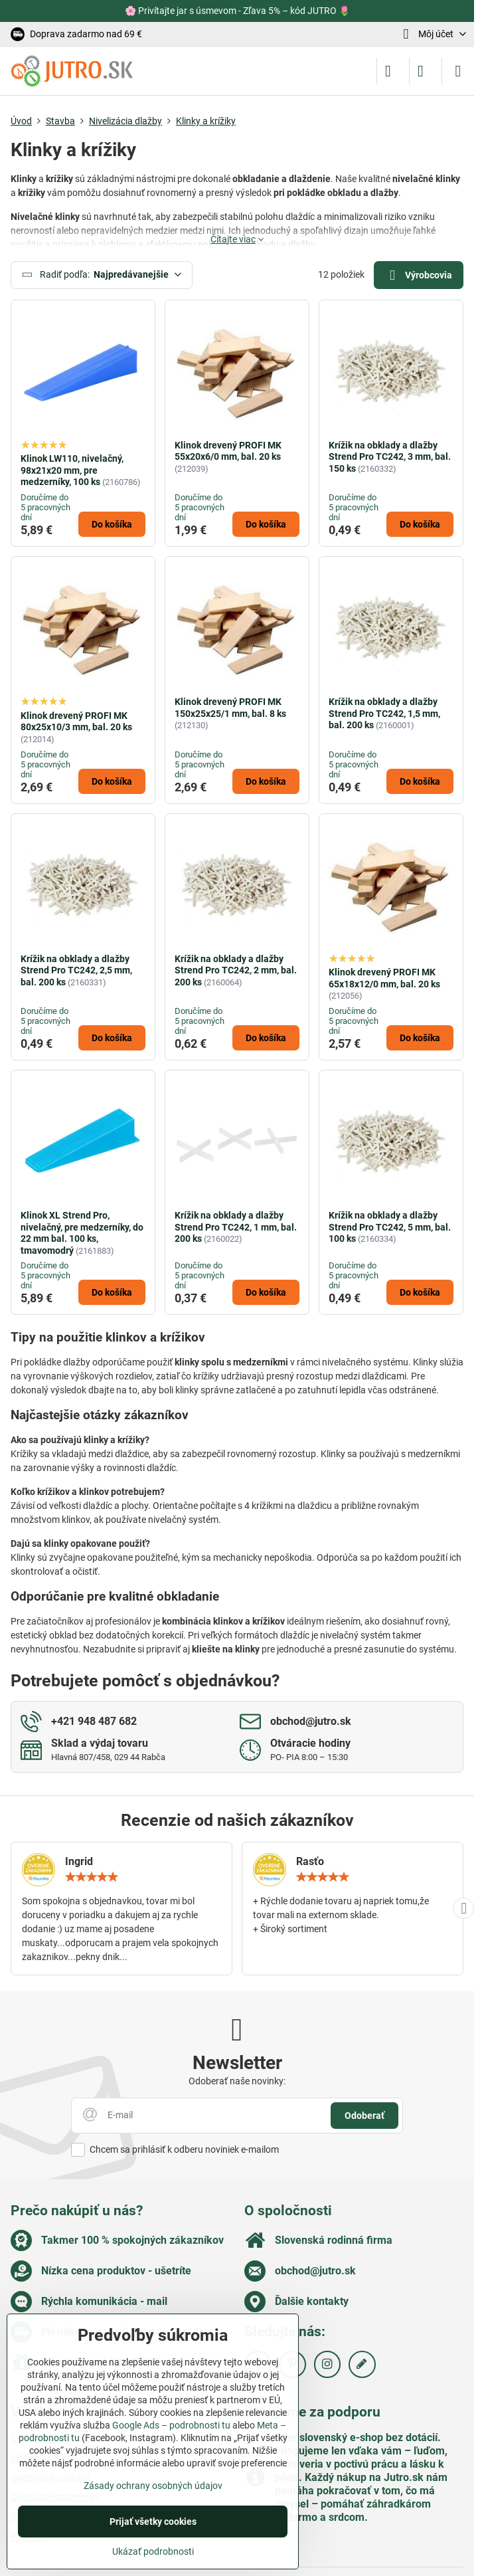  What do you see at coordinates (230, 707) in the screenshot?
I see `Klinok drevený PROFI MK 150x25x25/1 mm, bal. 8 ks` at bounding box center [230, 707].